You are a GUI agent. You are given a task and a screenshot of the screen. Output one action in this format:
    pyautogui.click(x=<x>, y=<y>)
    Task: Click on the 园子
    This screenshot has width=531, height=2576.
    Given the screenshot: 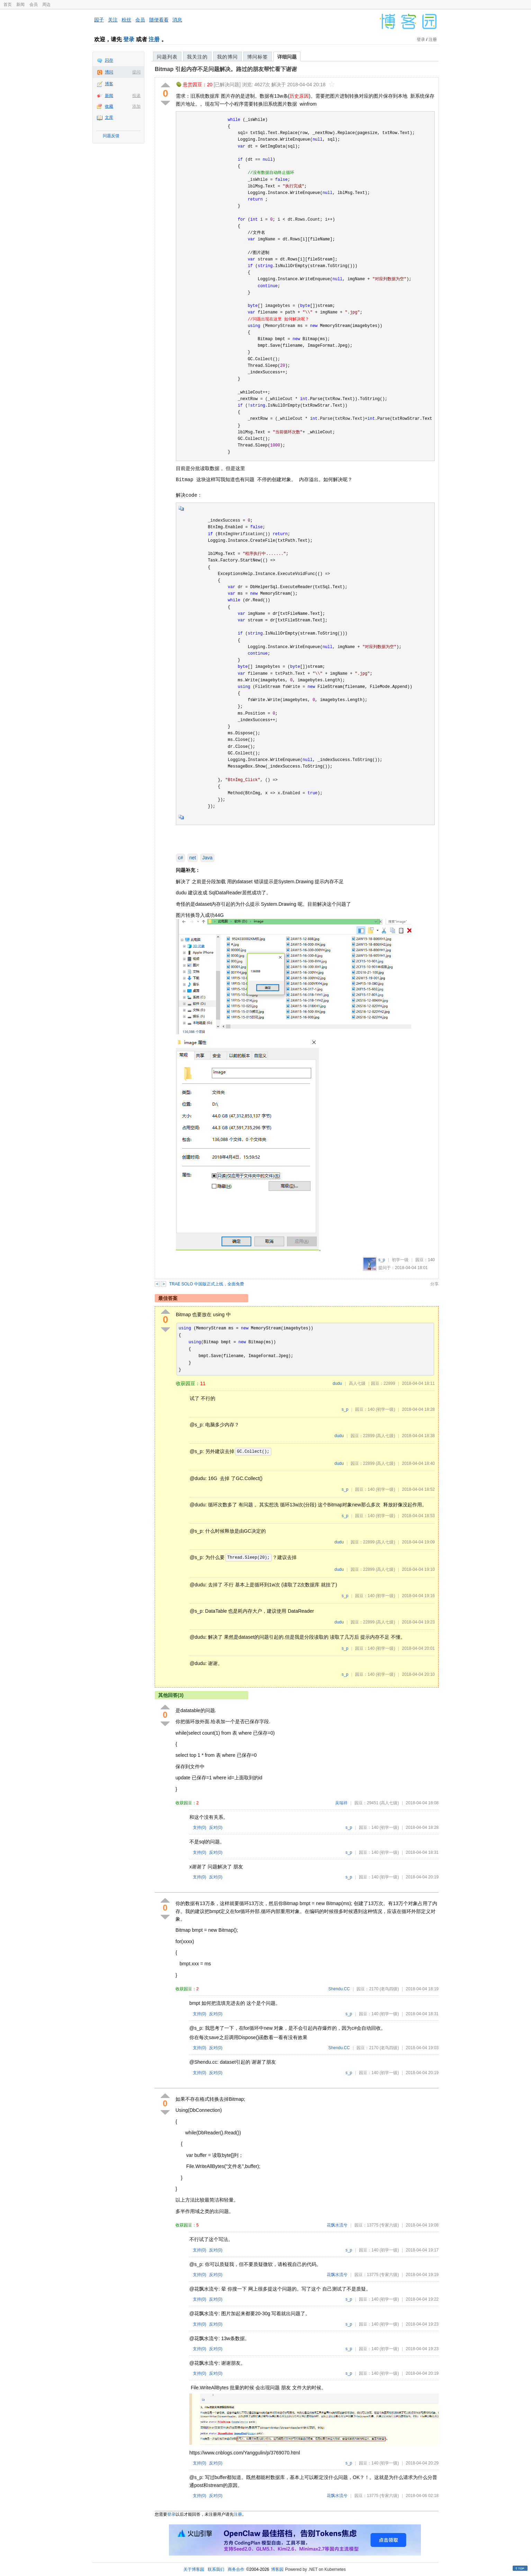 What is the action you would take?
    pyautogui.click(x=99, y=20)
    